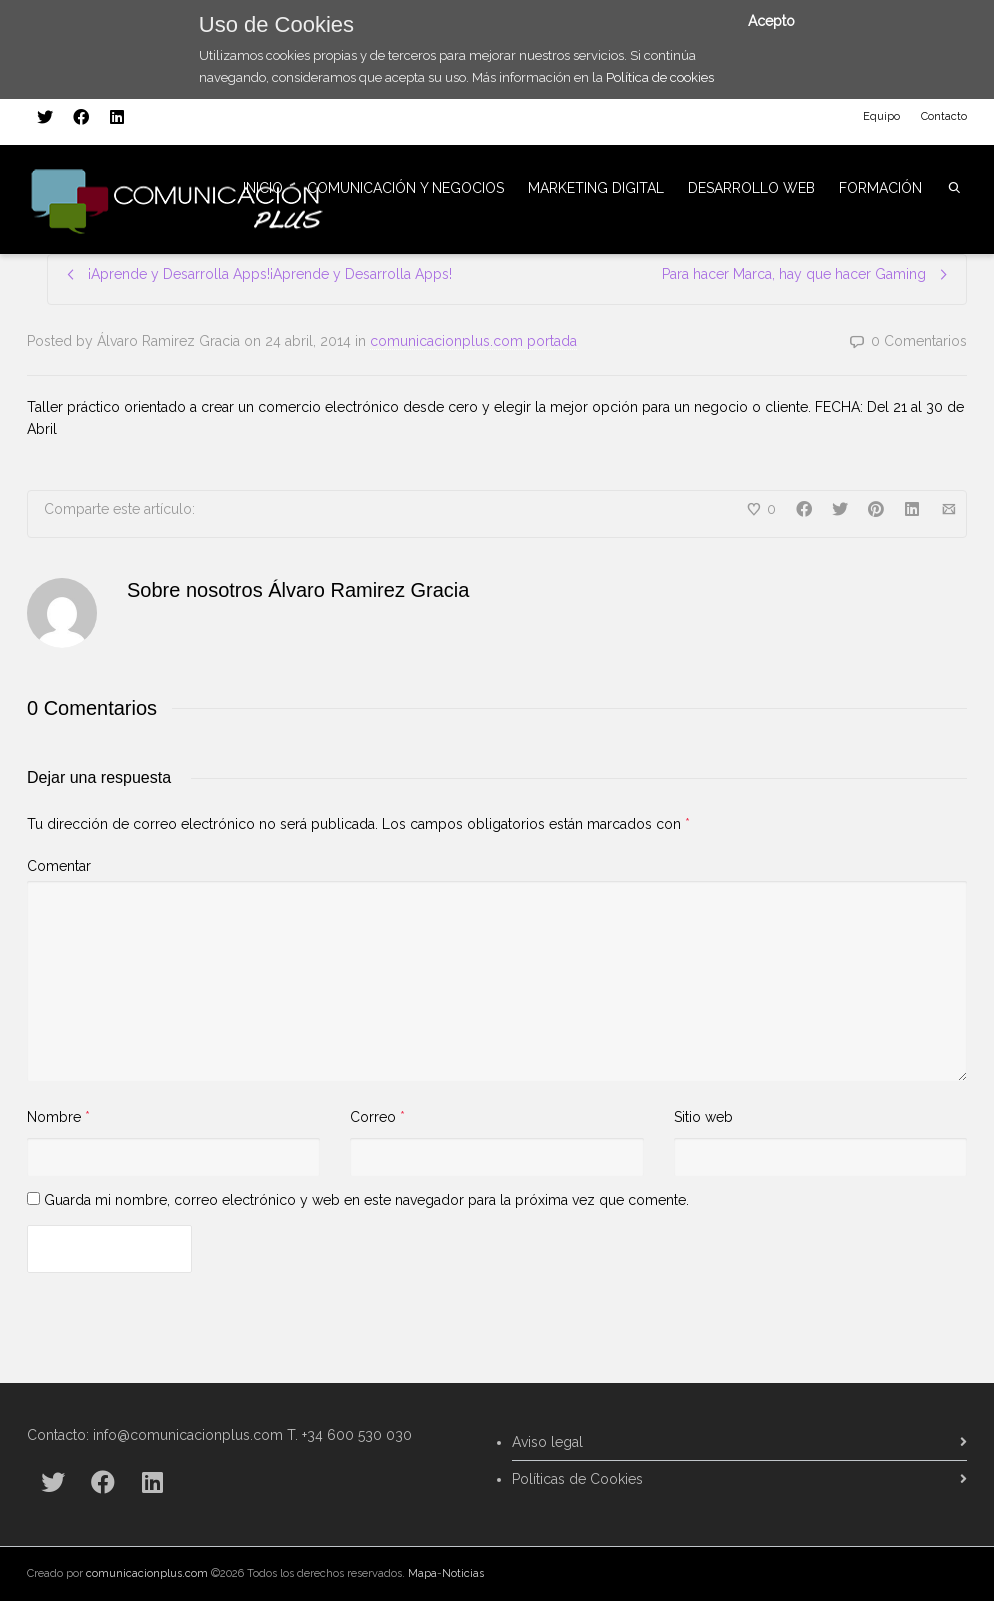 Image resolution: width=994 pixels, height=1601 pixels. Describe the element at coordinates (54, 1117) in the screenshot. I see `Nombre` at that location.